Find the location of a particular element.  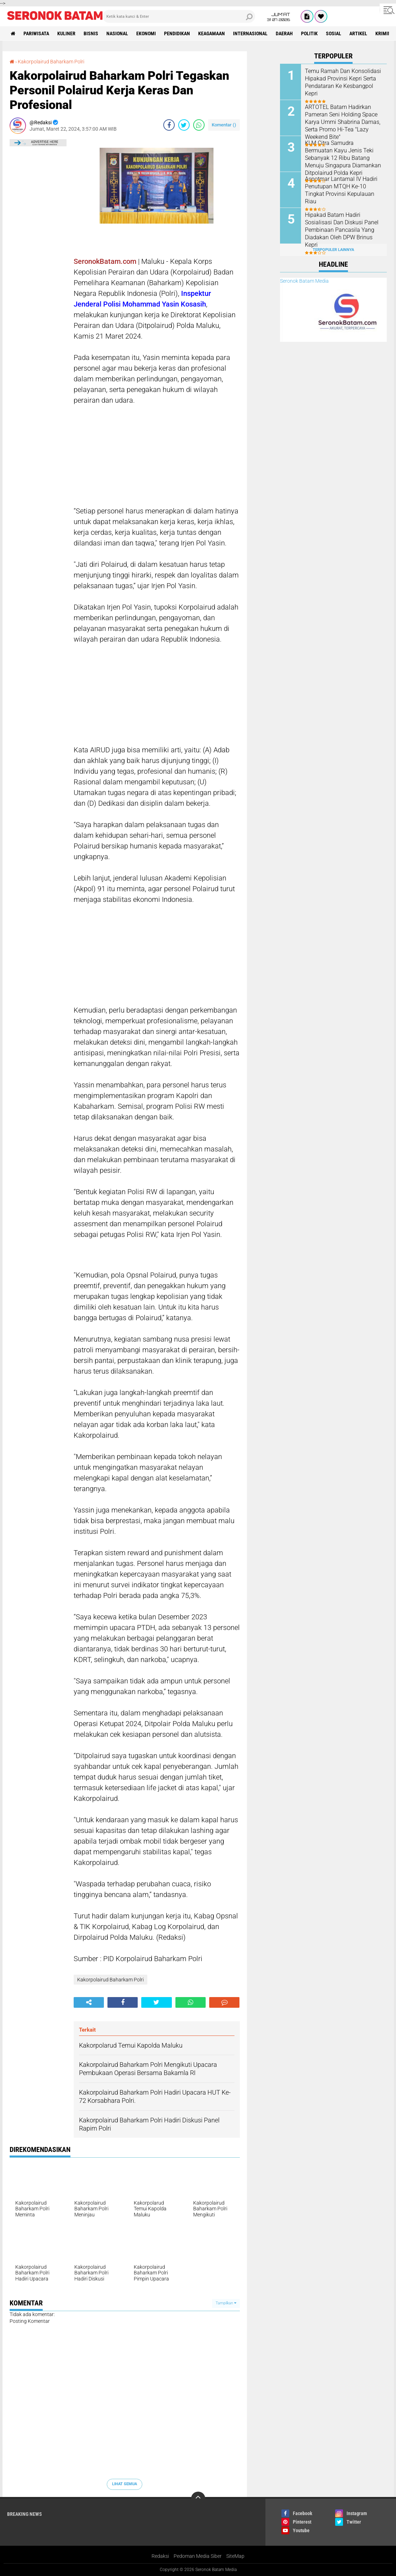

Seronok Batam Media is located at coordinates (304, 281).